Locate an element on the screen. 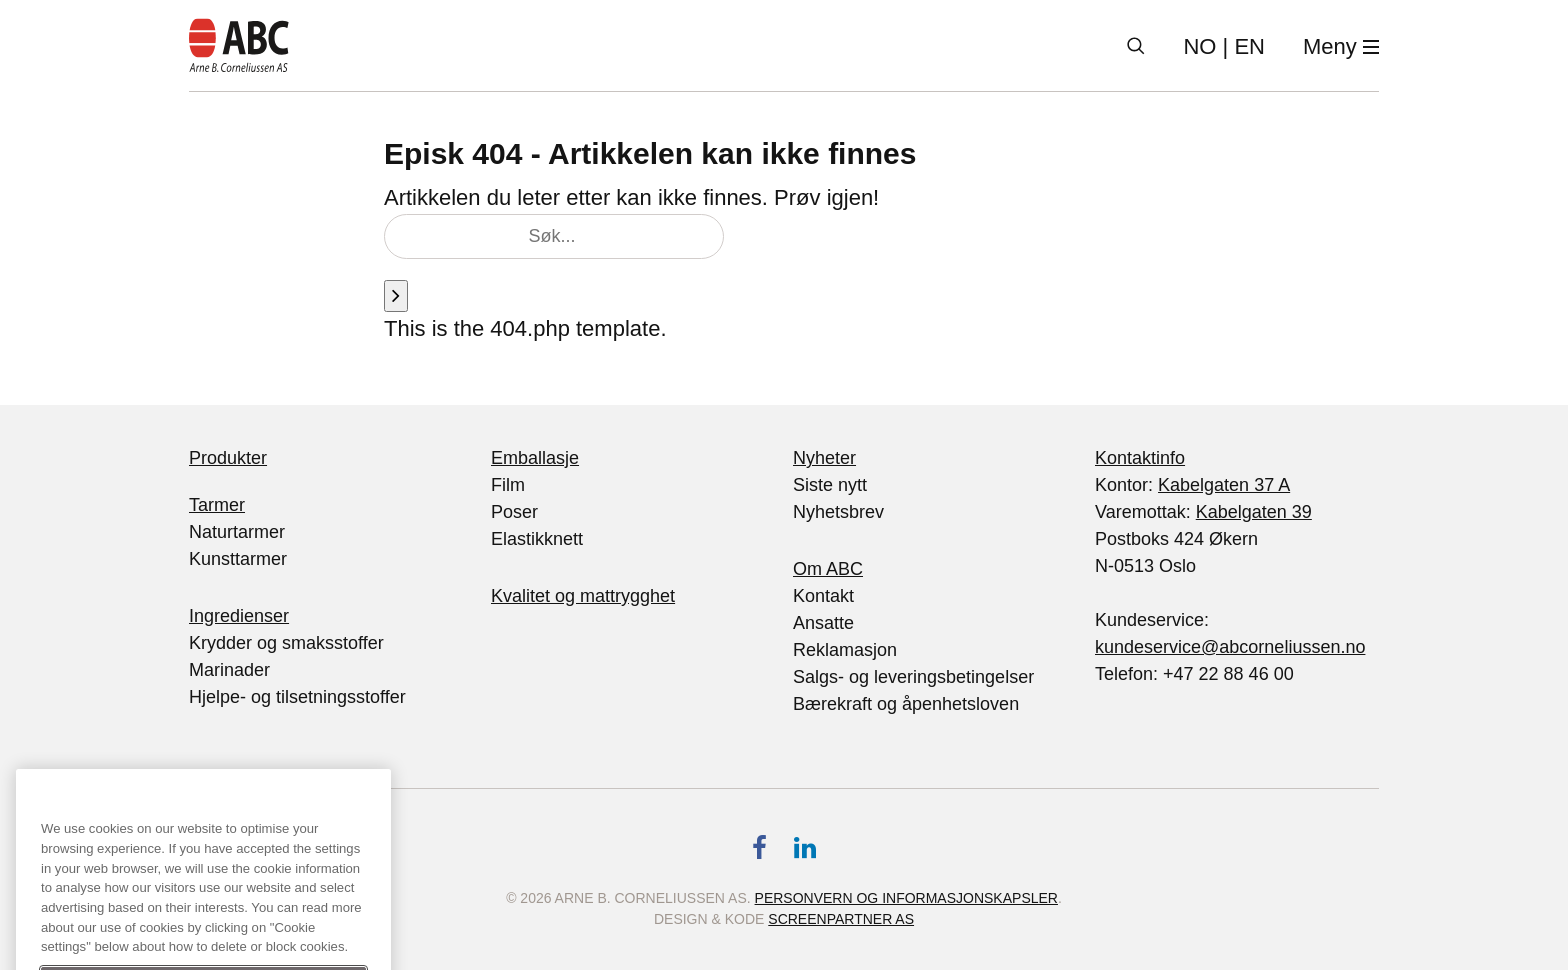  Marinader is located at coordinates (229, 670).